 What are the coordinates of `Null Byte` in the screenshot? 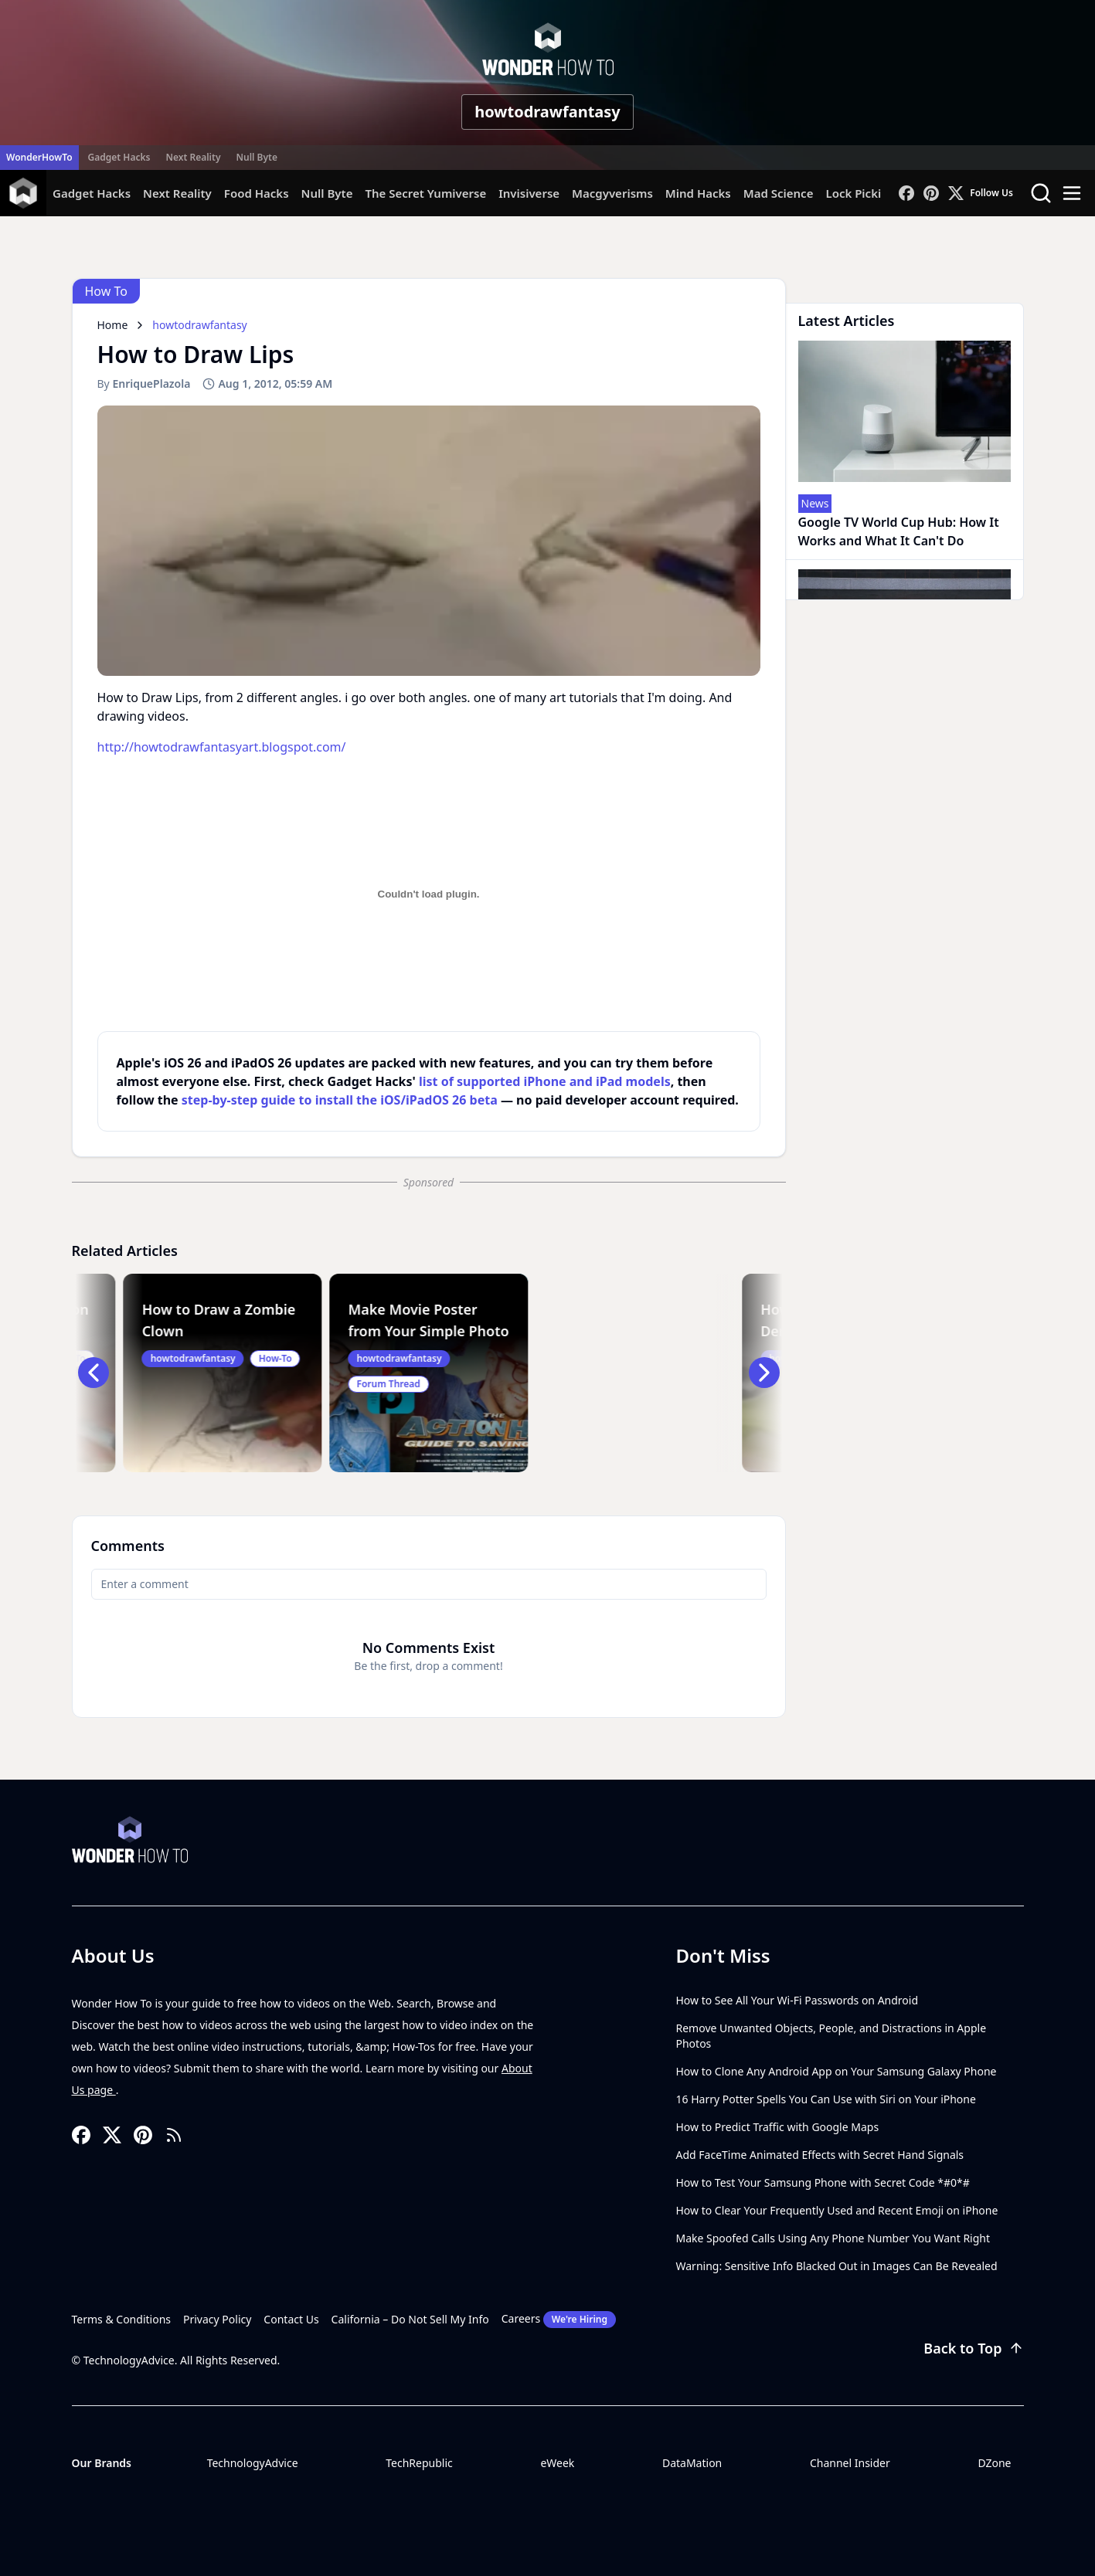 It's located at (256, 157).